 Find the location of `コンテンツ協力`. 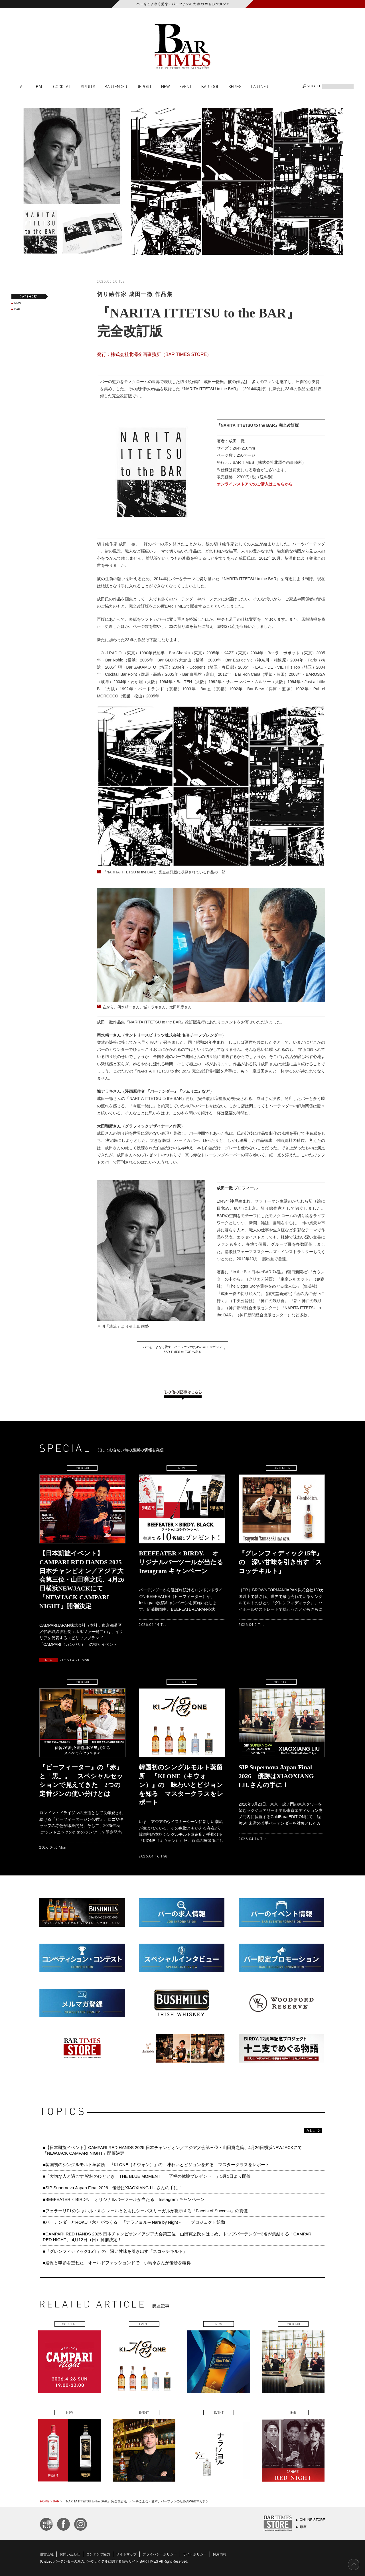

コンテンツ協力 is located at coordinates (98, 2554).